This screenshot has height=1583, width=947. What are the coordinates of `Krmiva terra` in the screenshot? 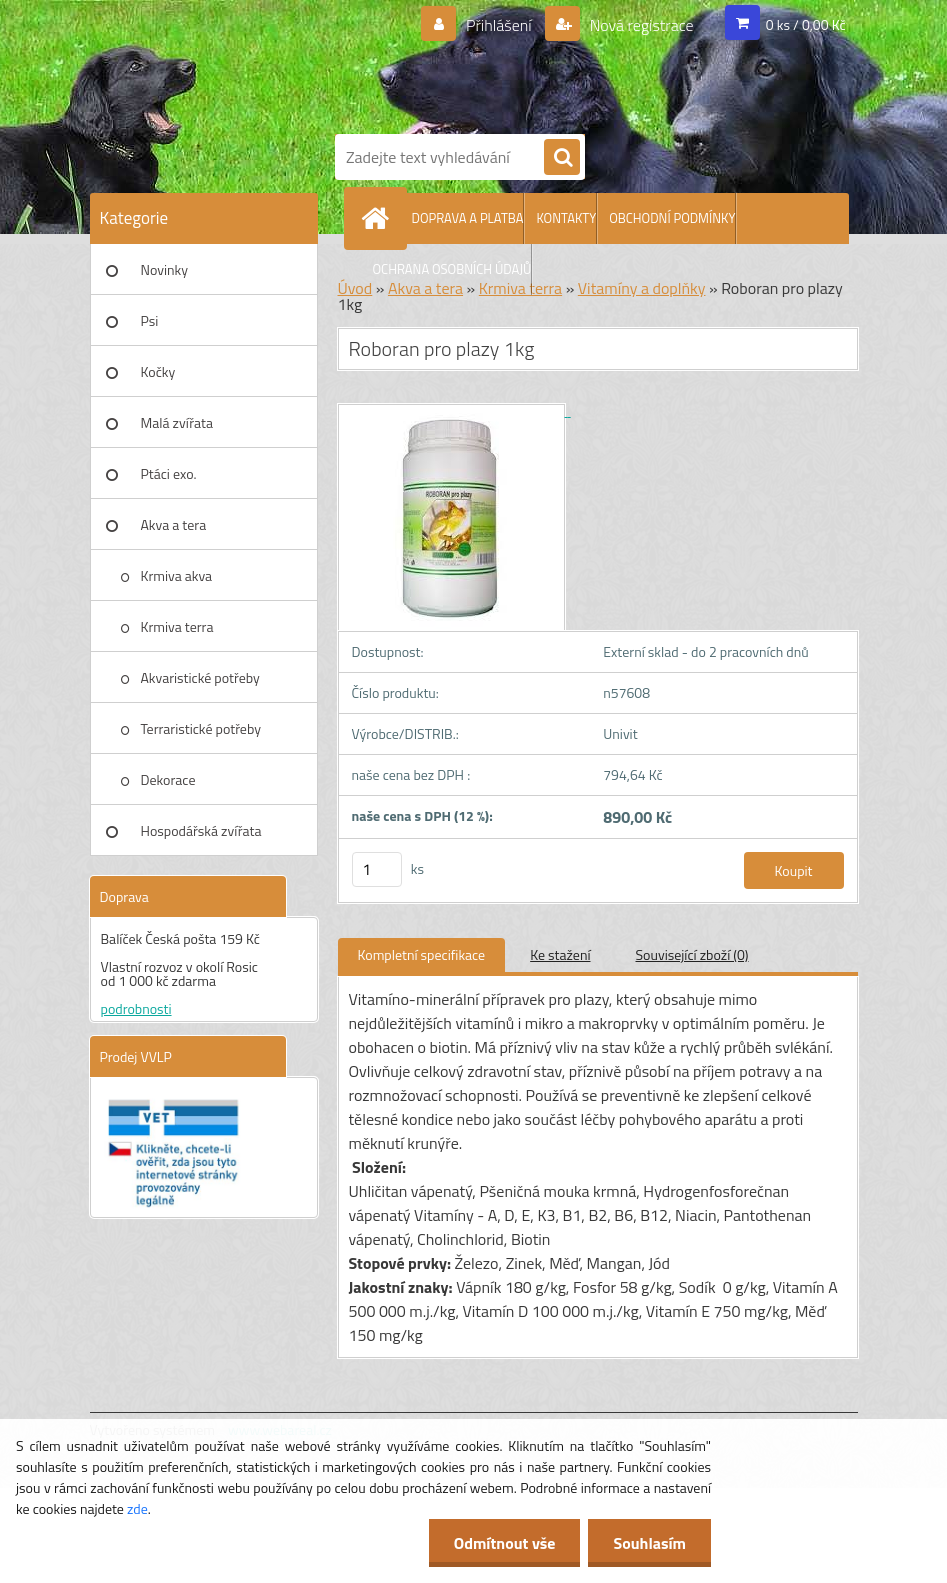 It's located at (177, 626).